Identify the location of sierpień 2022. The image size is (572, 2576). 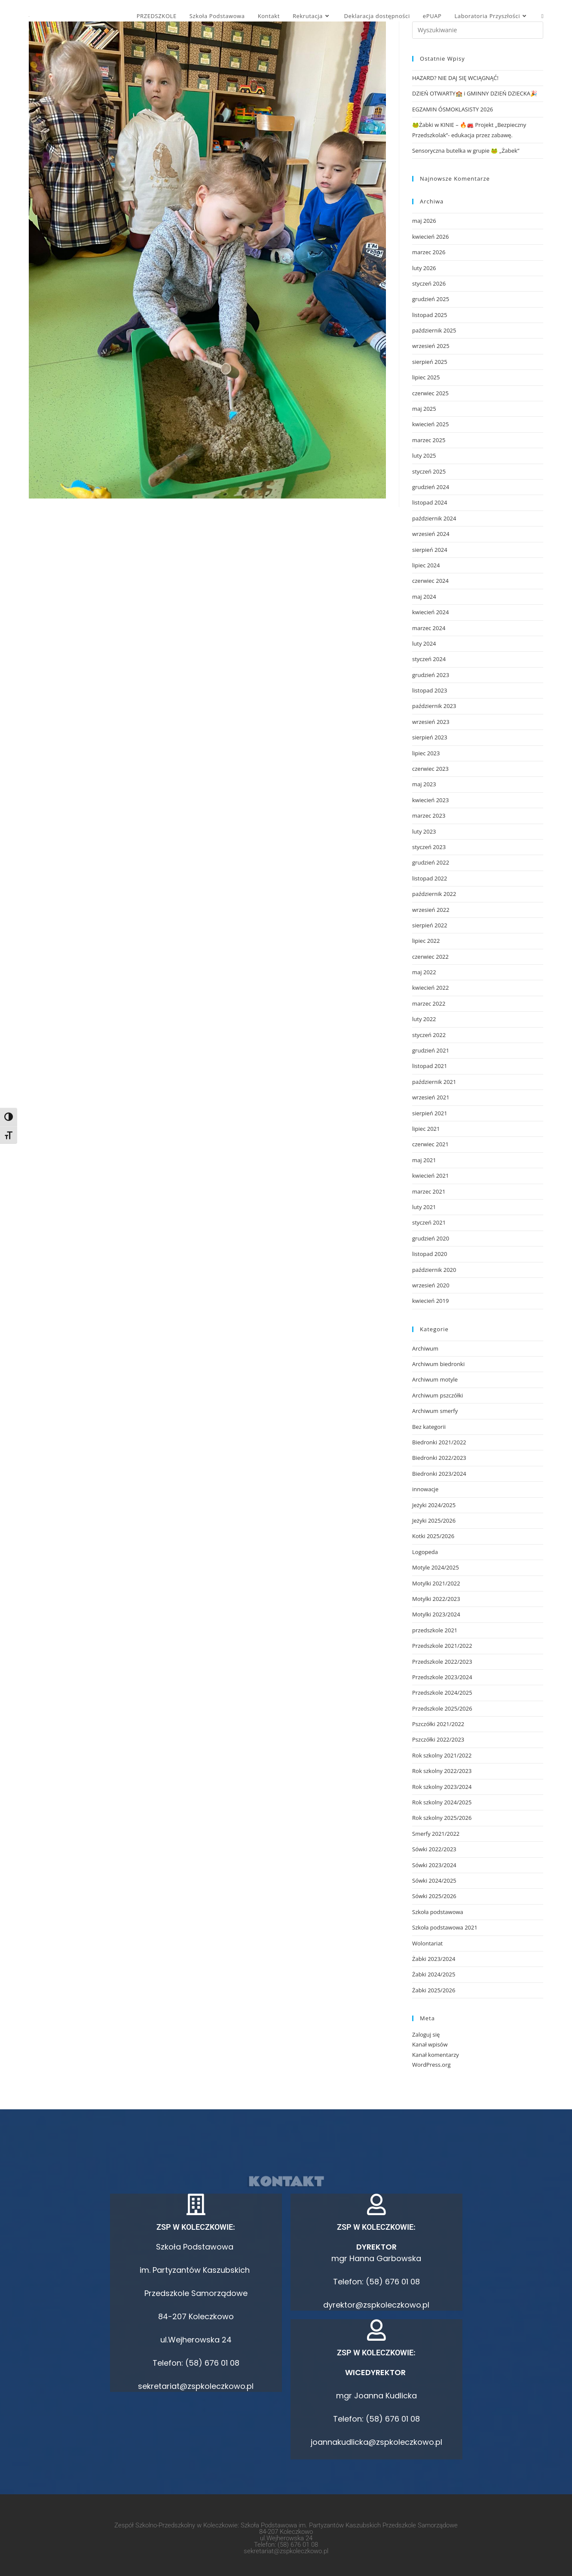
(429, 925).